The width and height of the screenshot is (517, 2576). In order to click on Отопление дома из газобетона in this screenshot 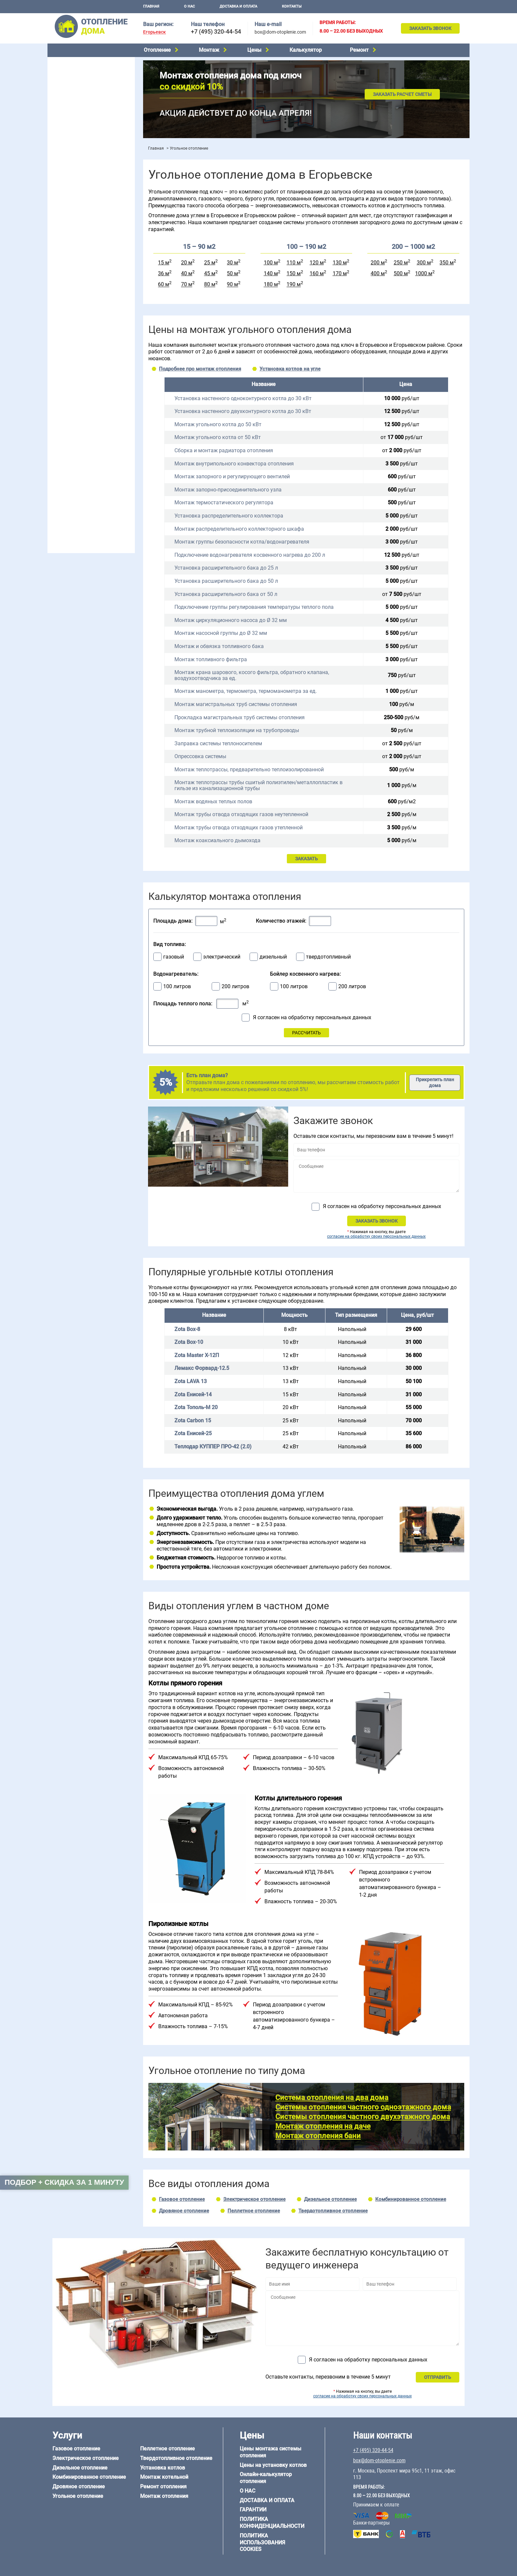, I will do `click(85, 451)`.